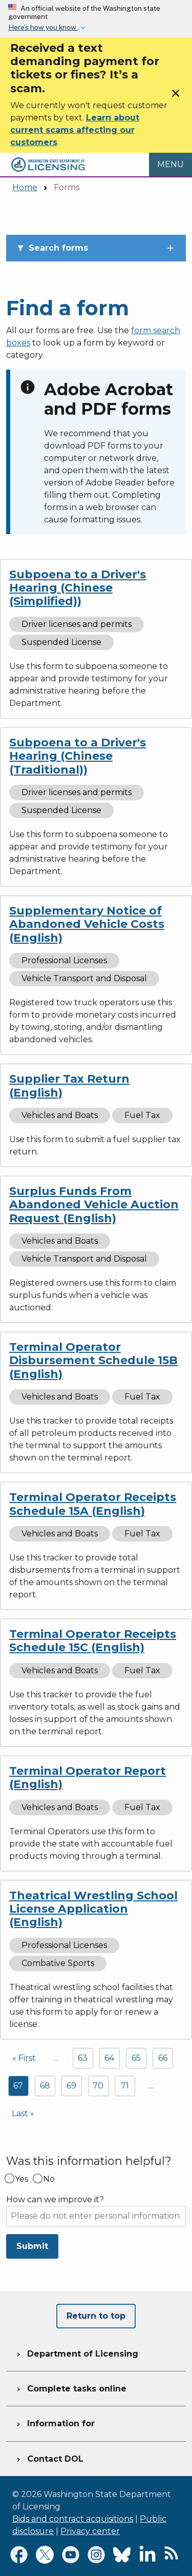 The image size is (192, 2576). Describe the element at coordinates (136, 2058) in the screenshot. I see `65` at that location.